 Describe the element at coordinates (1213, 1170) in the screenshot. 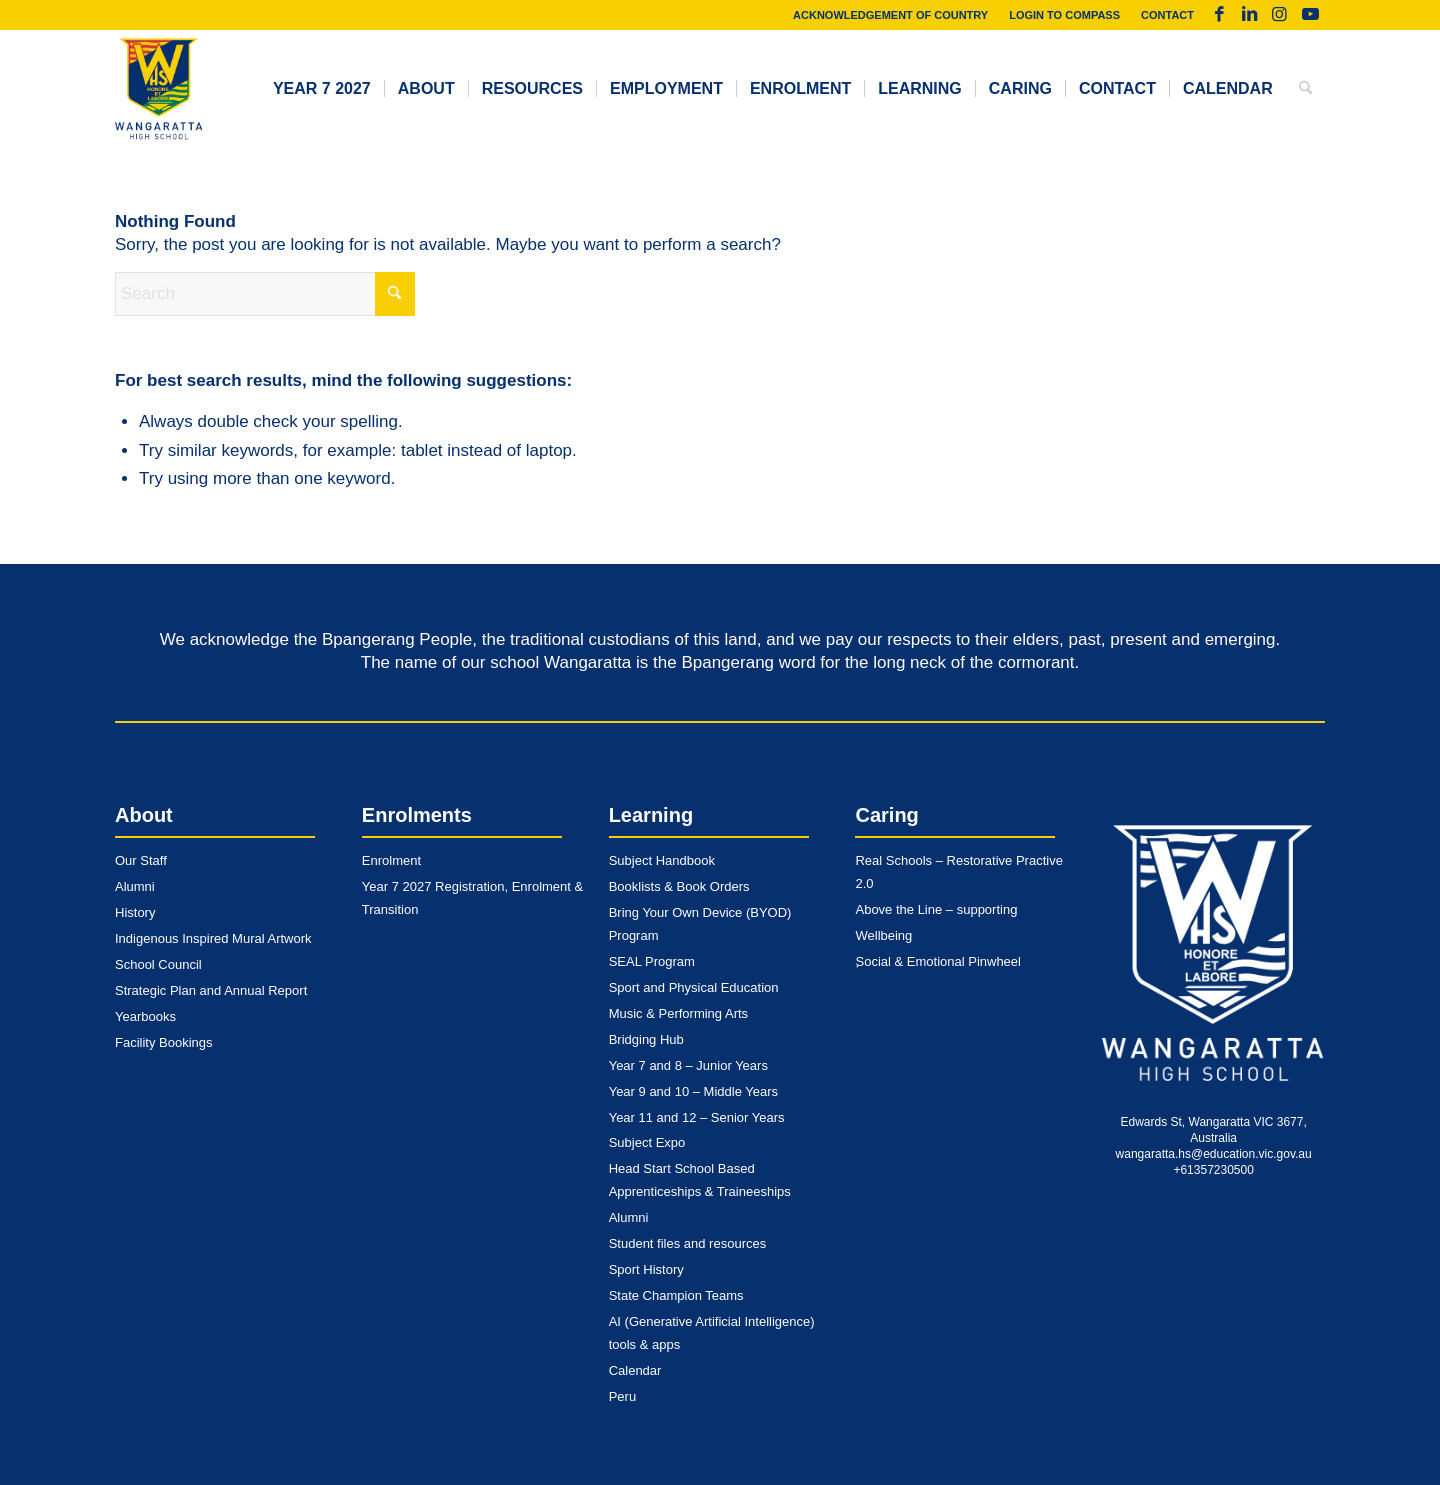

I see `+61357230500` at that location.